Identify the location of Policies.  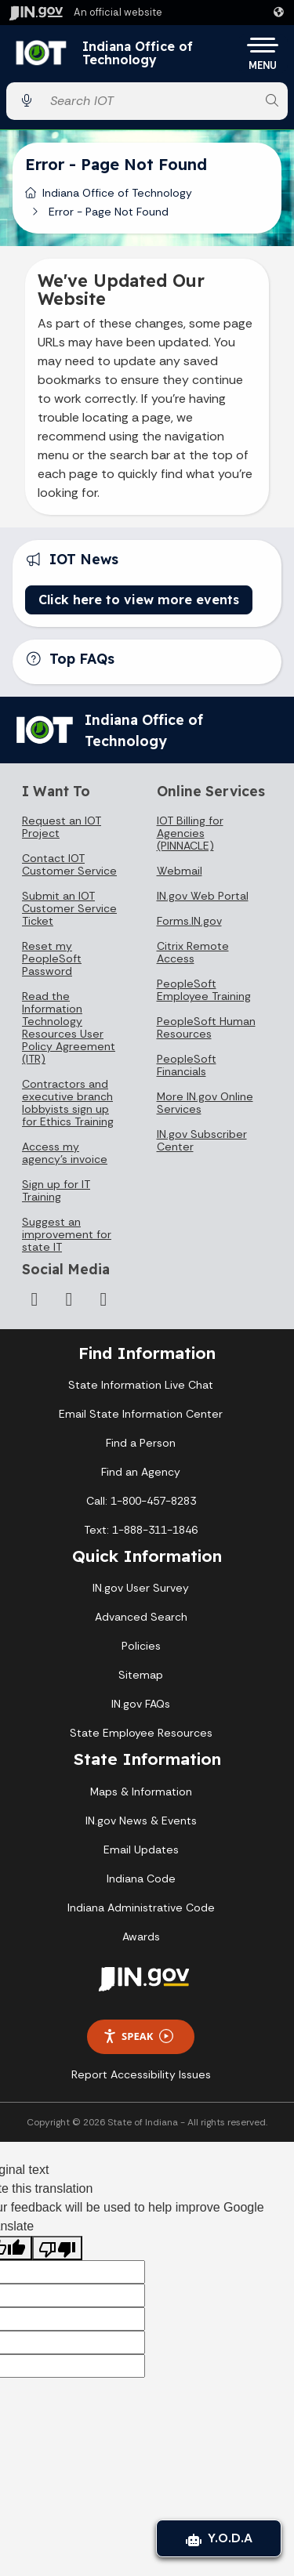
(141, 1646).